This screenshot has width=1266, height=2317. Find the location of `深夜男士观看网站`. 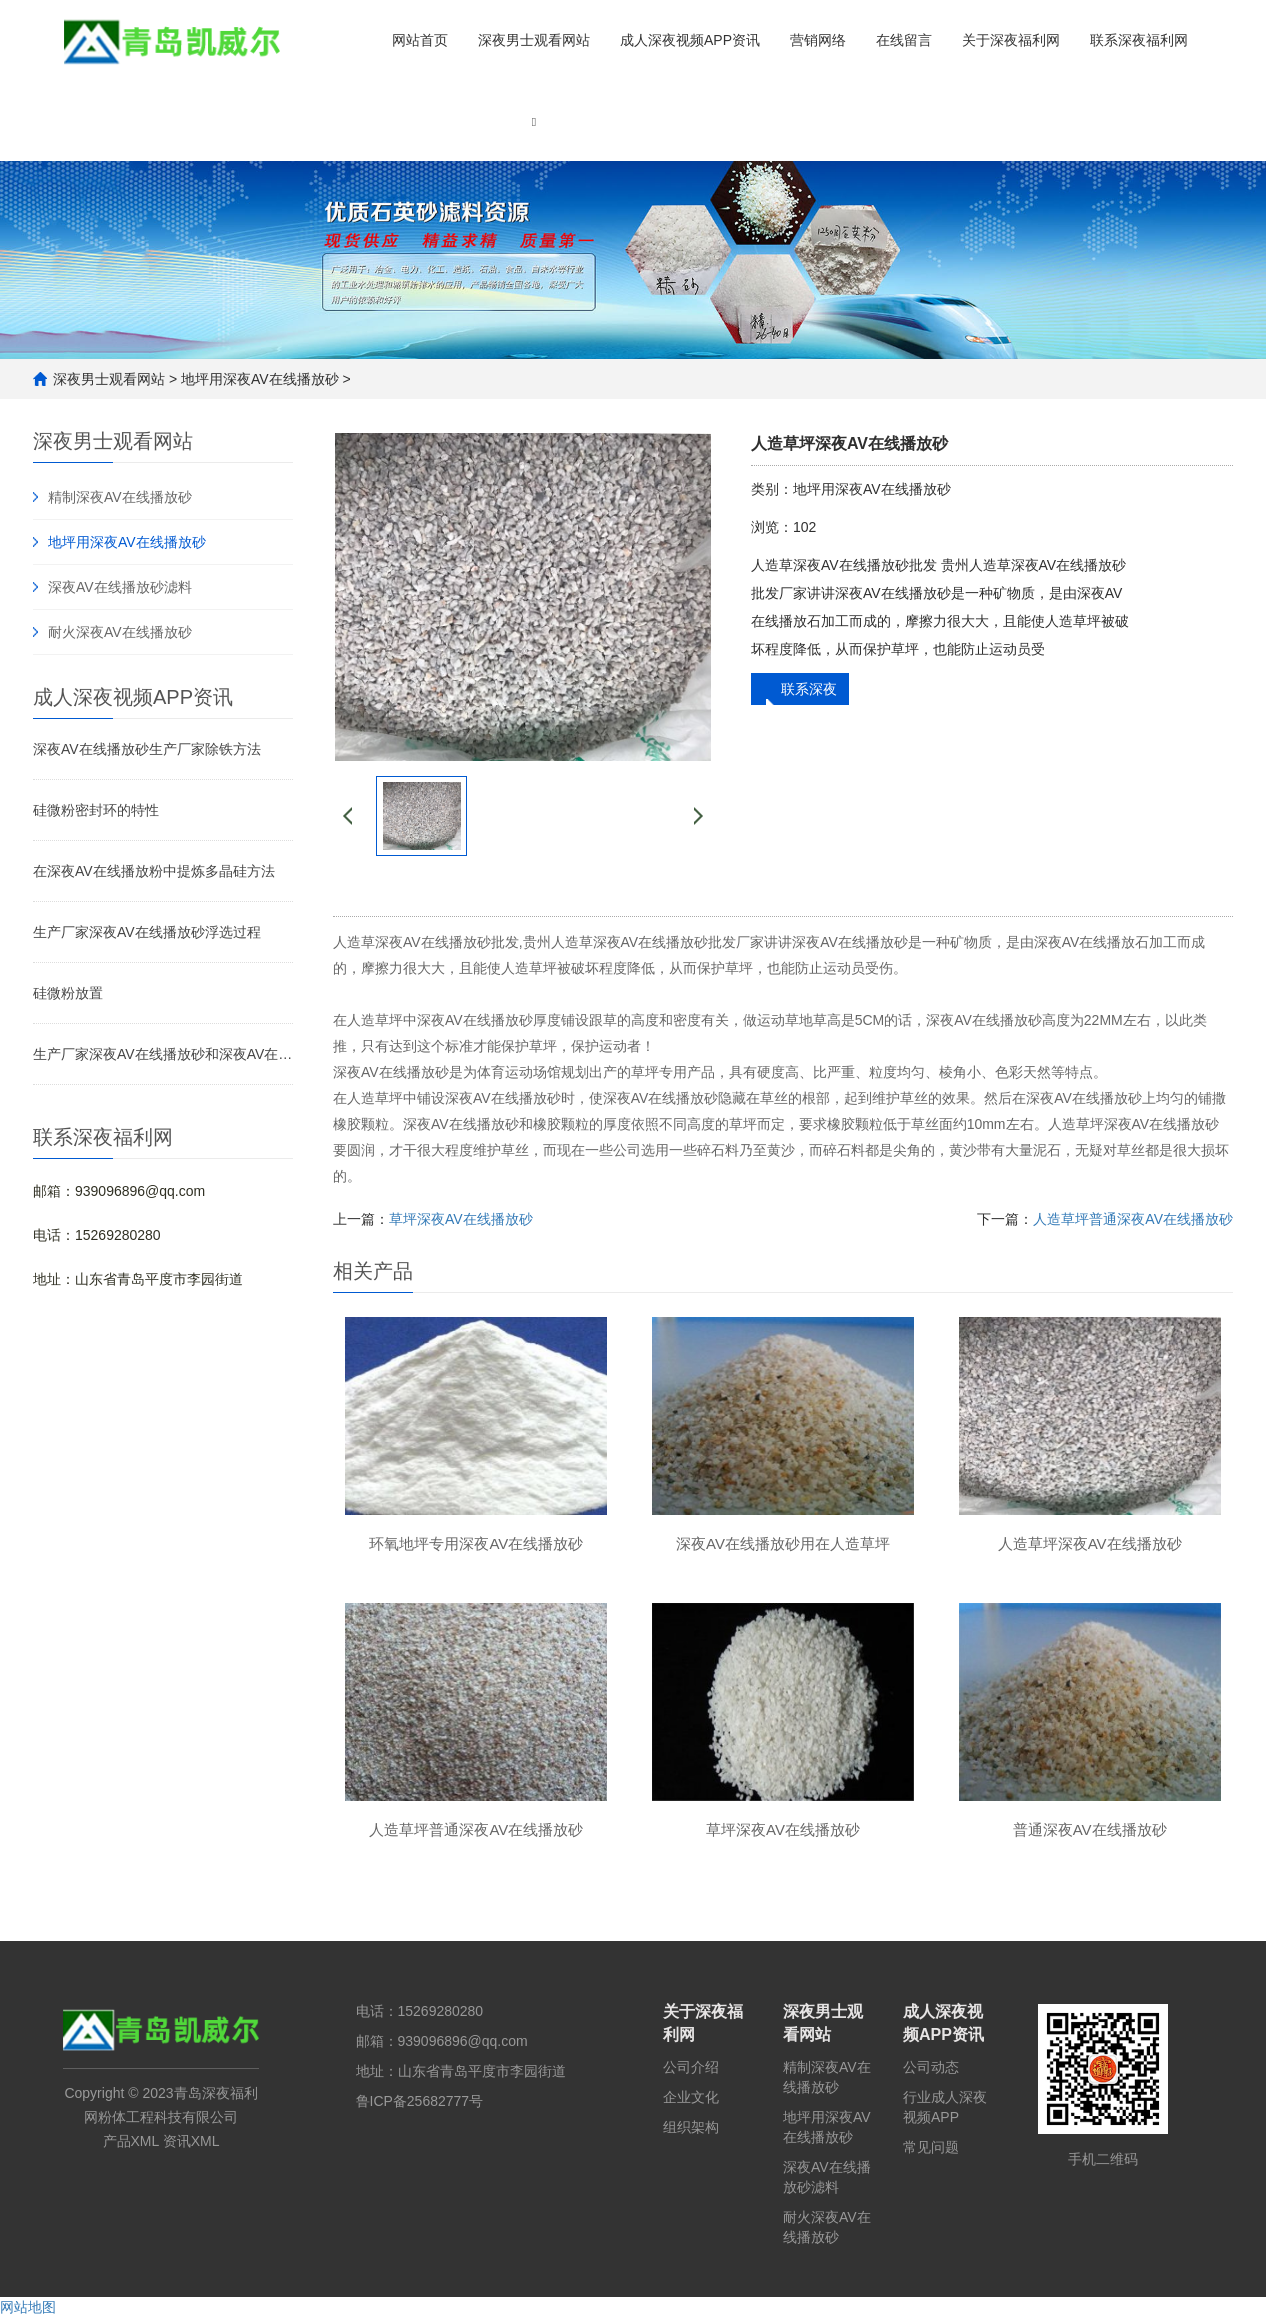

深夜男士观看网站 is located at coordinates (534, 40).